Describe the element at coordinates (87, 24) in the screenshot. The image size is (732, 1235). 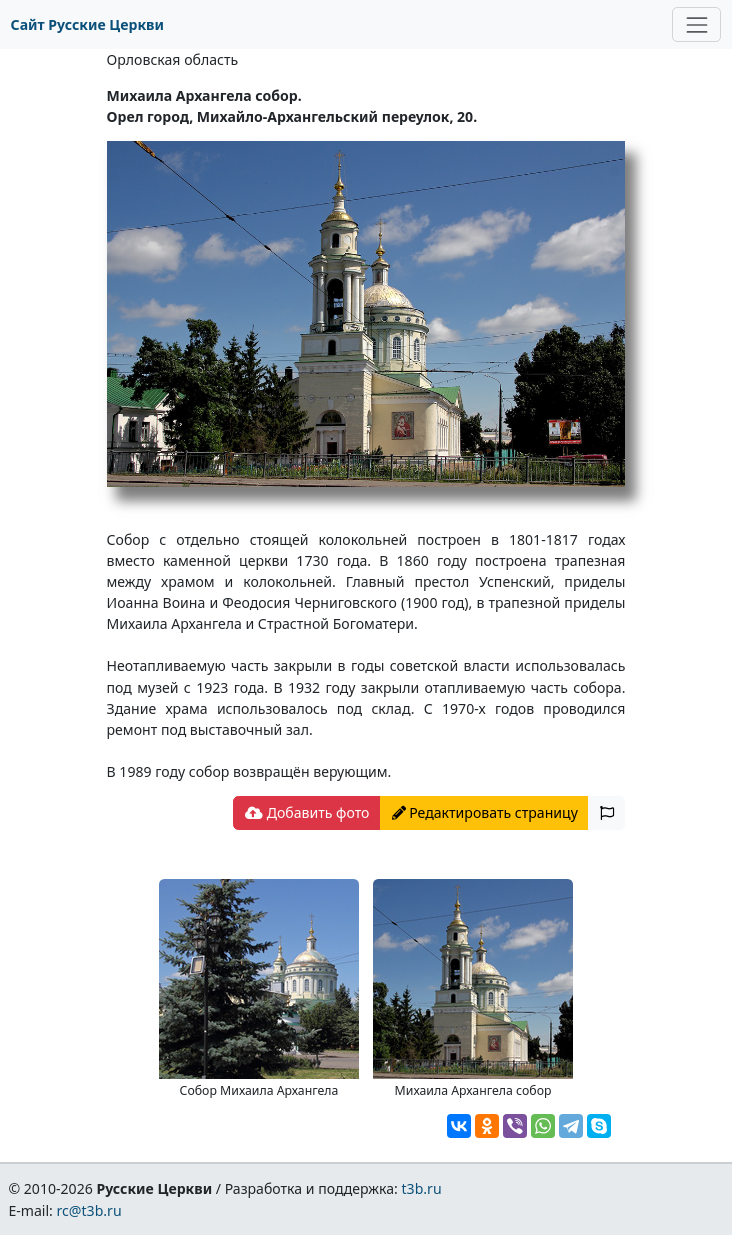
I see `Сайт Русские Церкви` at that location.